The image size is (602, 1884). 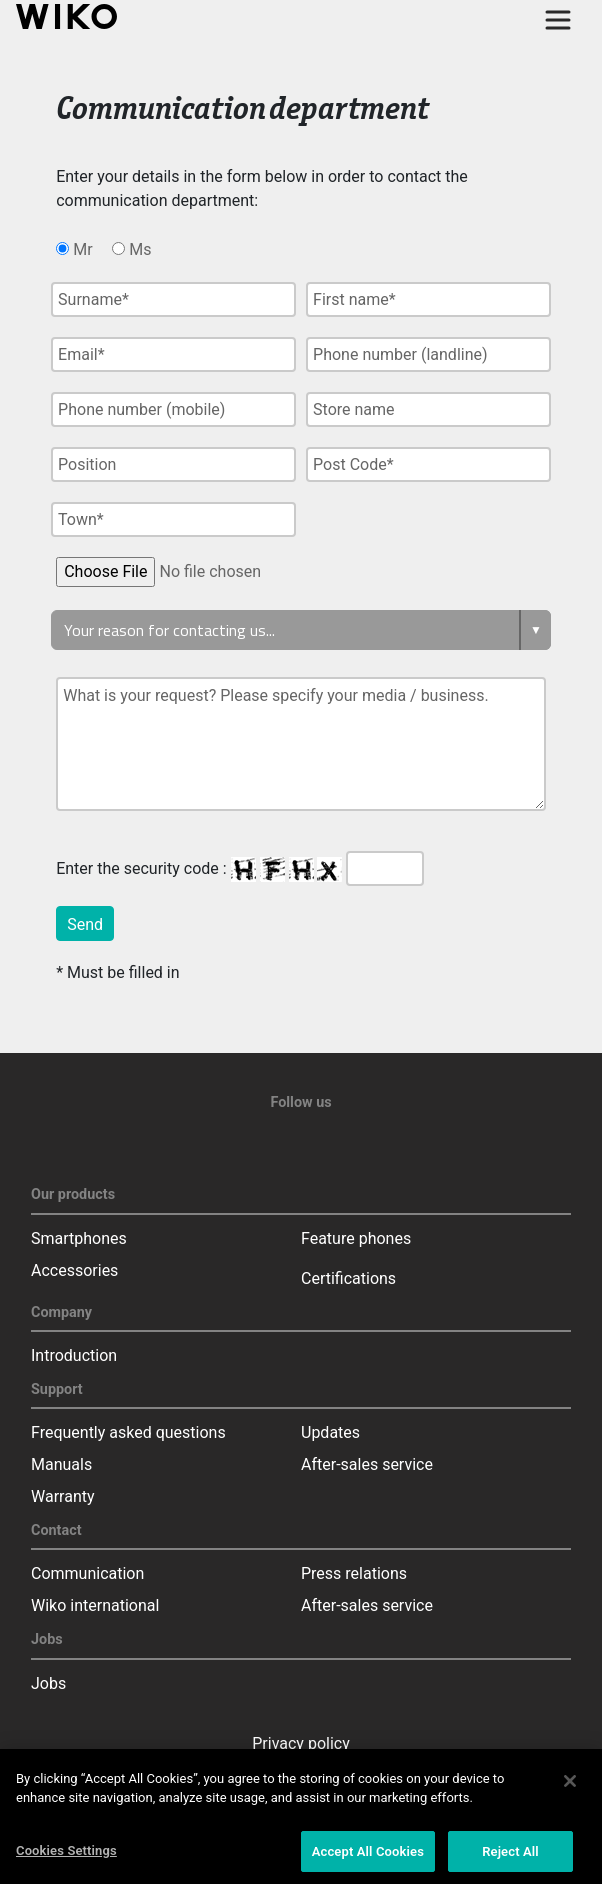 I want to click on Accept All Cookies, so click(x=368, y=1857).